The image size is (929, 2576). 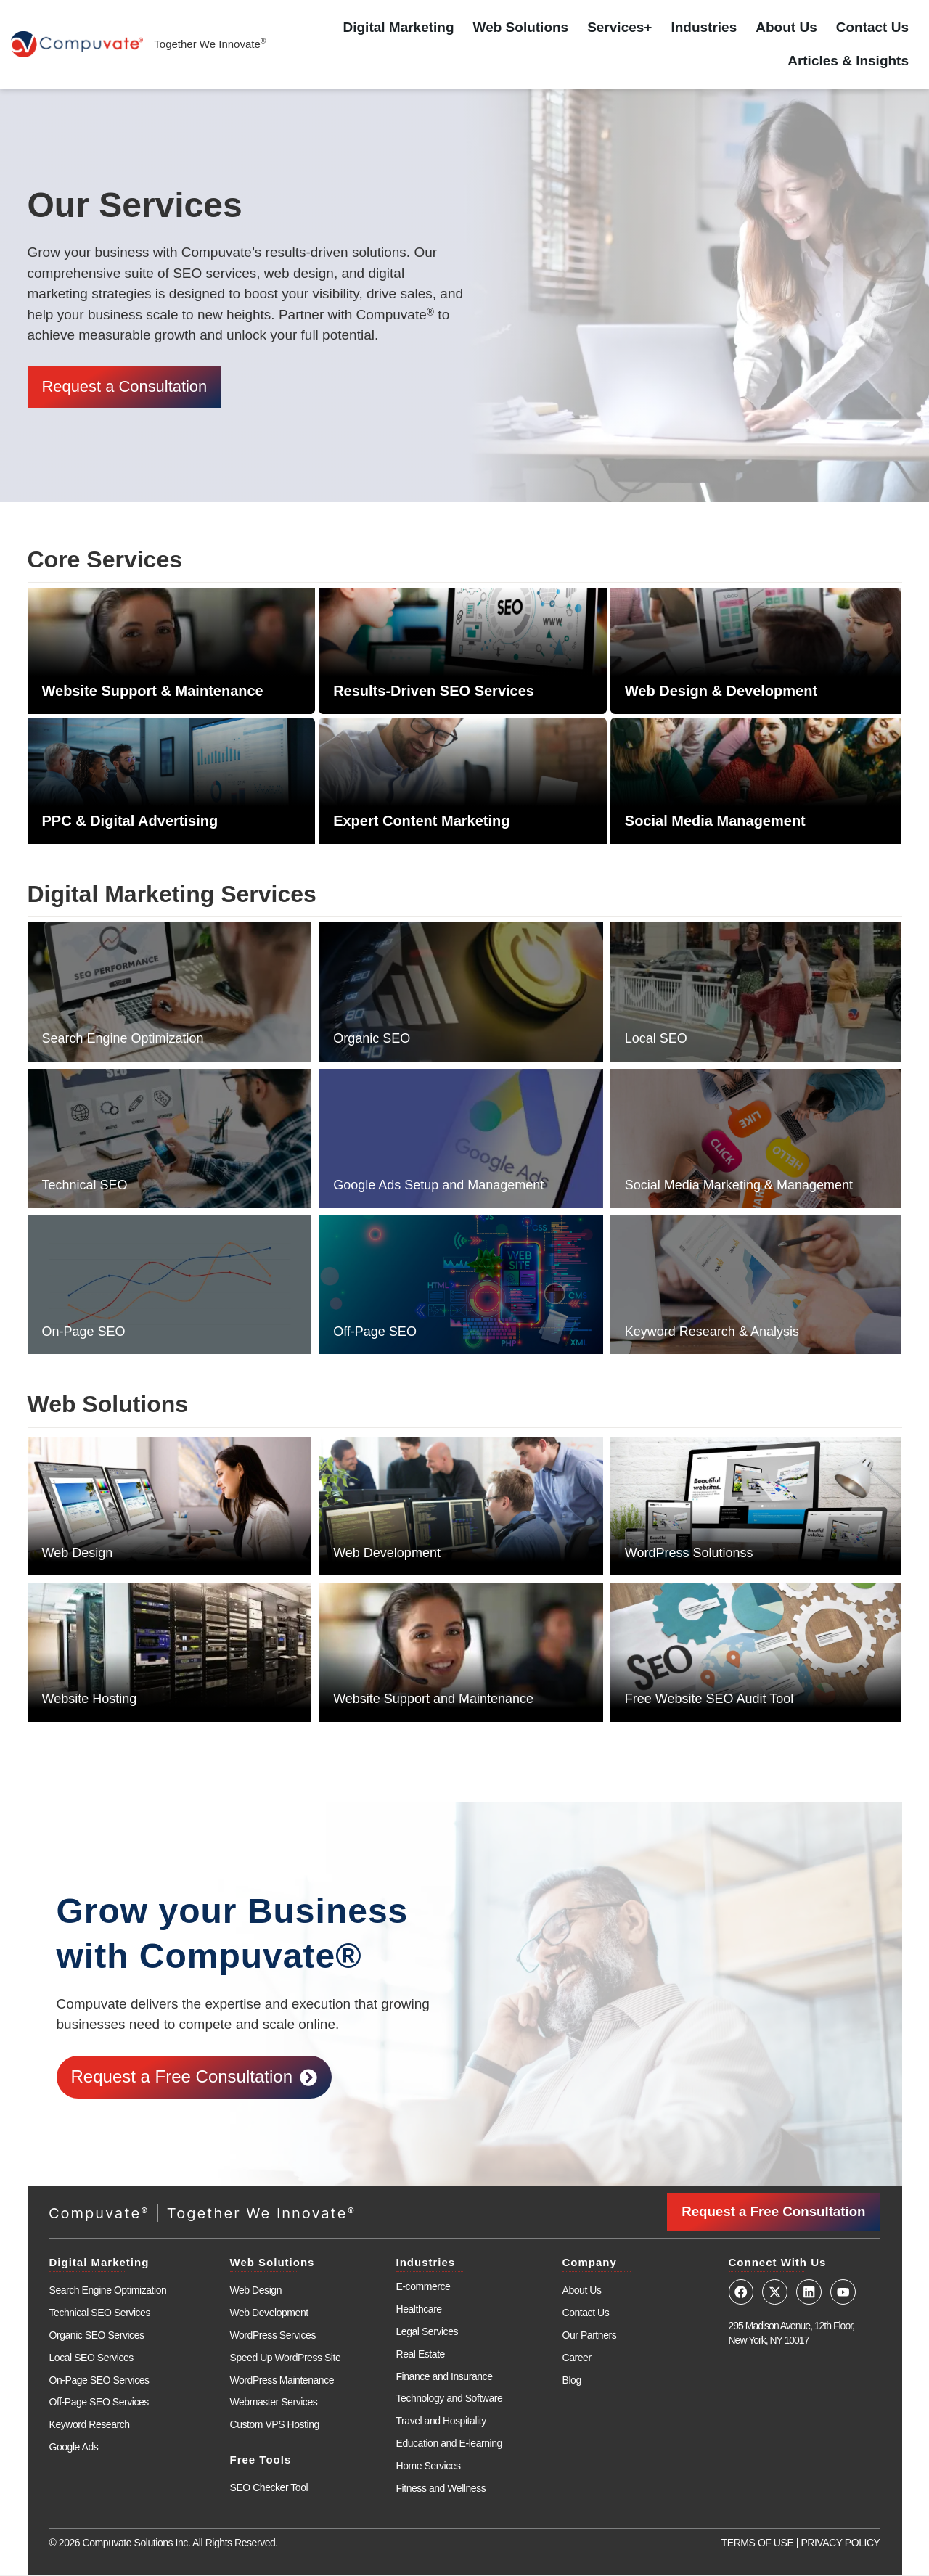 What do you see at coordinates (387, 1554) in the screenshot?
I see `Web Development` at bounding box center [387, 1554].